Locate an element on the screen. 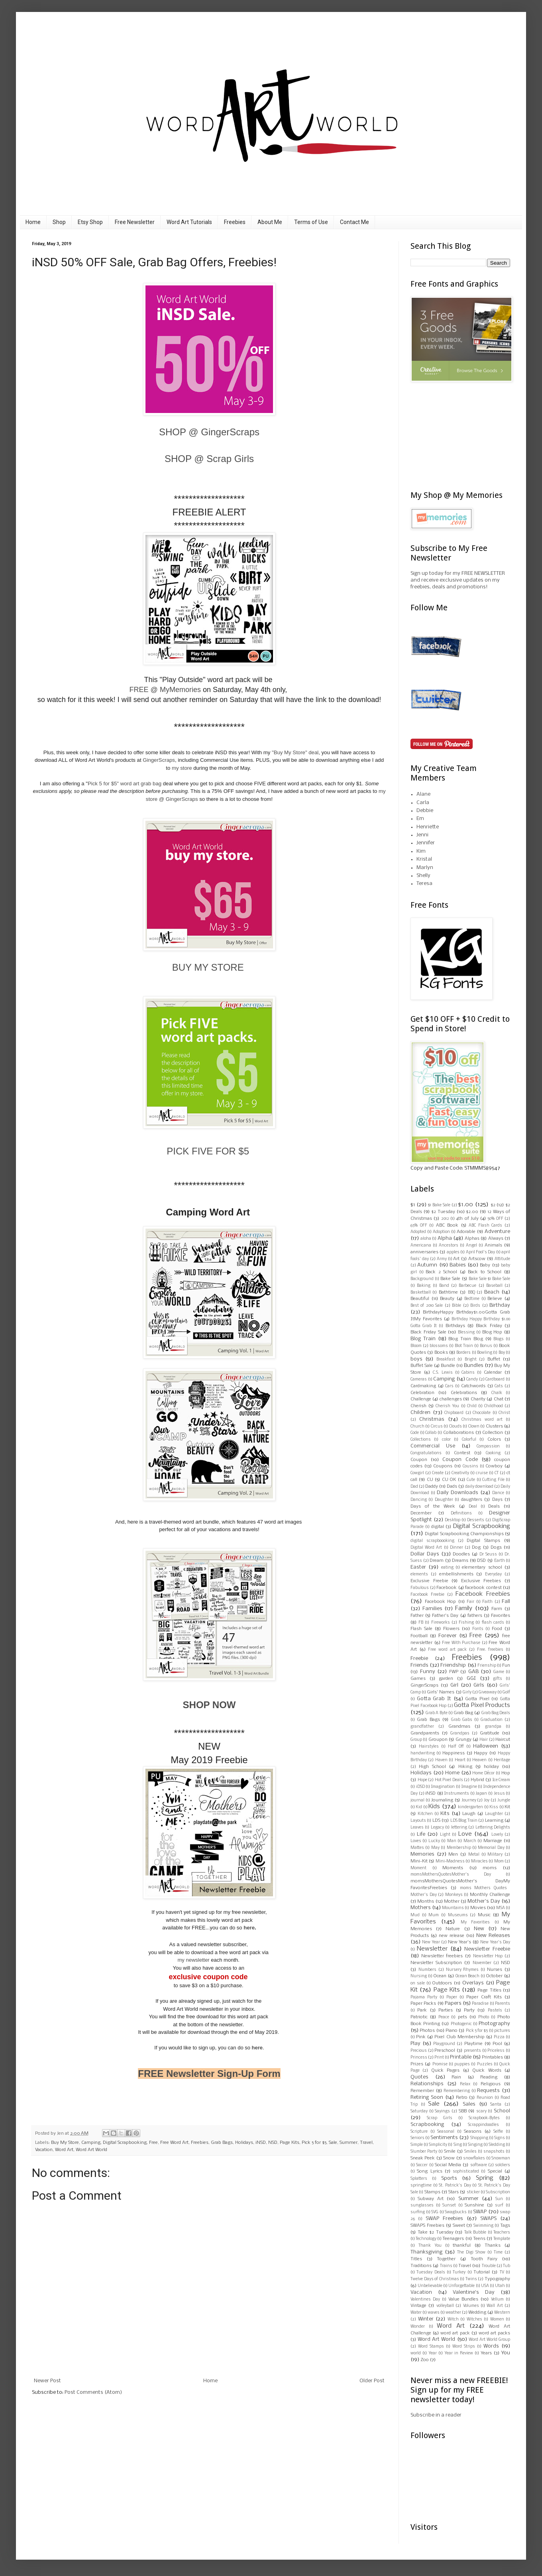  Family is located at coordinates (463, 1608).